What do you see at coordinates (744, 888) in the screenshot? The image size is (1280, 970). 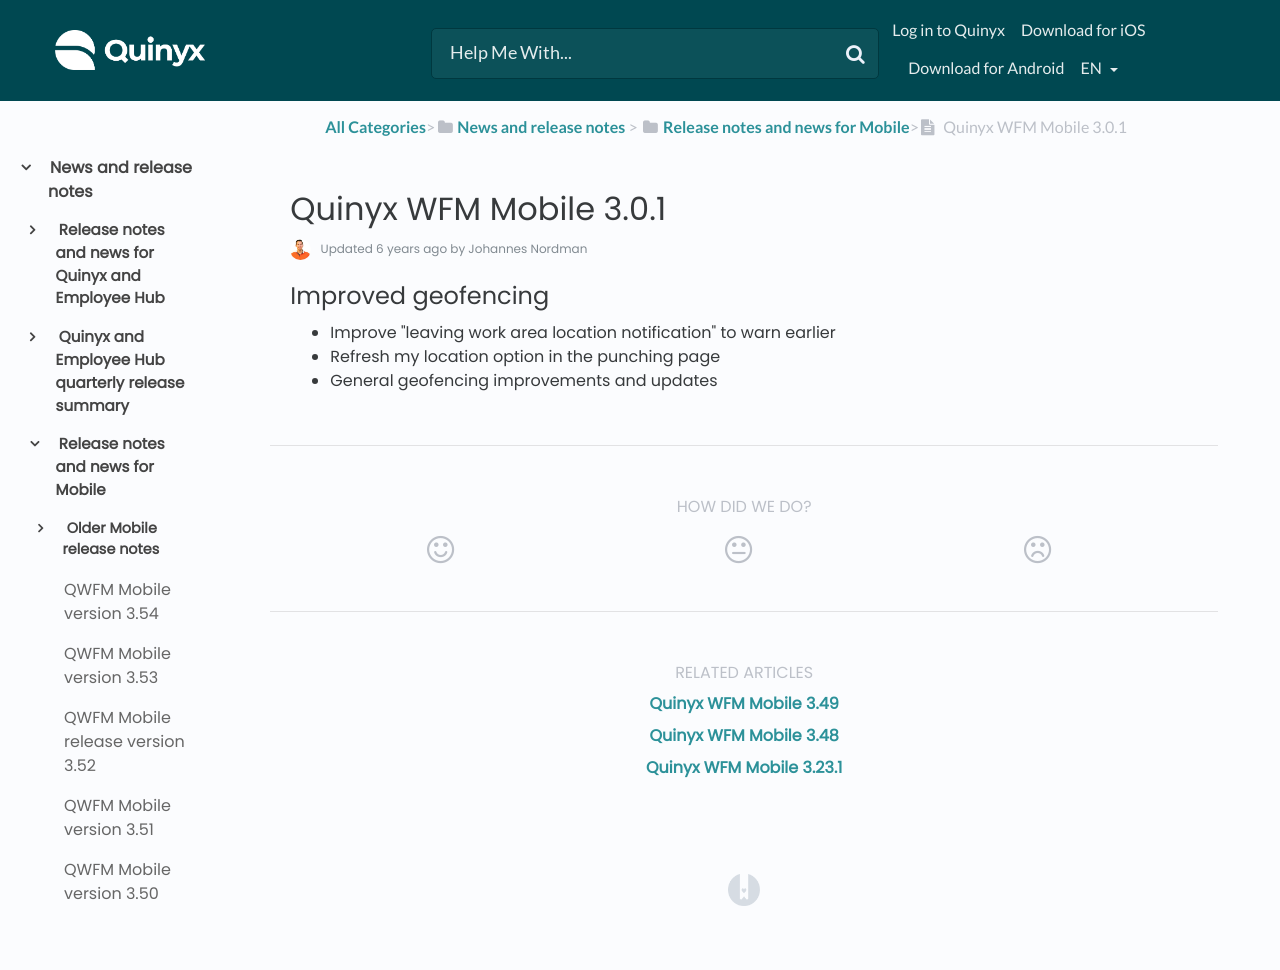 I see `[Opens in a new tab]` at bounding box center [744, 888].